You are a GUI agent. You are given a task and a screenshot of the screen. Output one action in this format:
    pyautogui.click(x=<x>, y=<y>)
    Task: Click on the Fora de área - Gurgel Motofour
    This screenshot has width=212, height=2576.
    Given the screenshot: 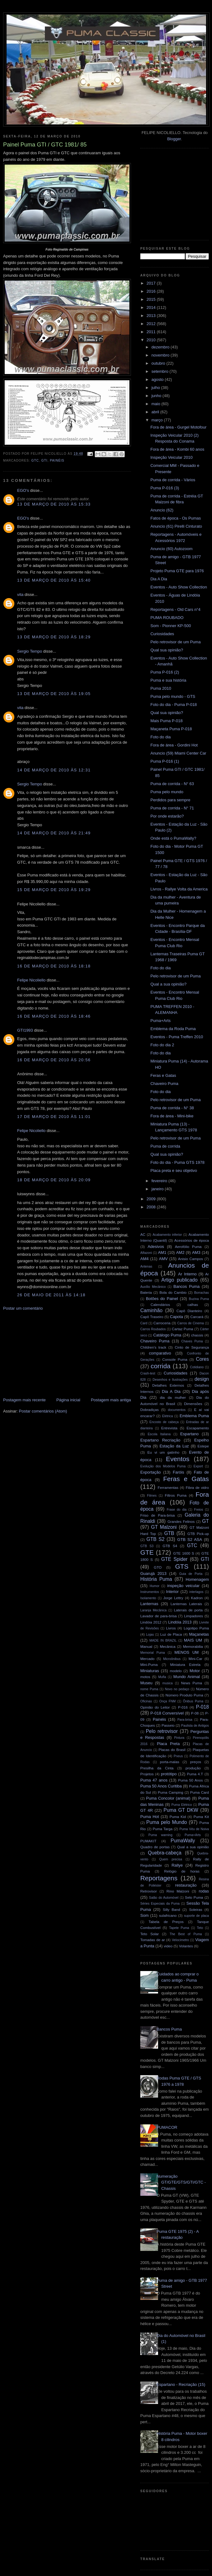 What is the action you would take?
    pyautogui.click(x=178, y=427)
    